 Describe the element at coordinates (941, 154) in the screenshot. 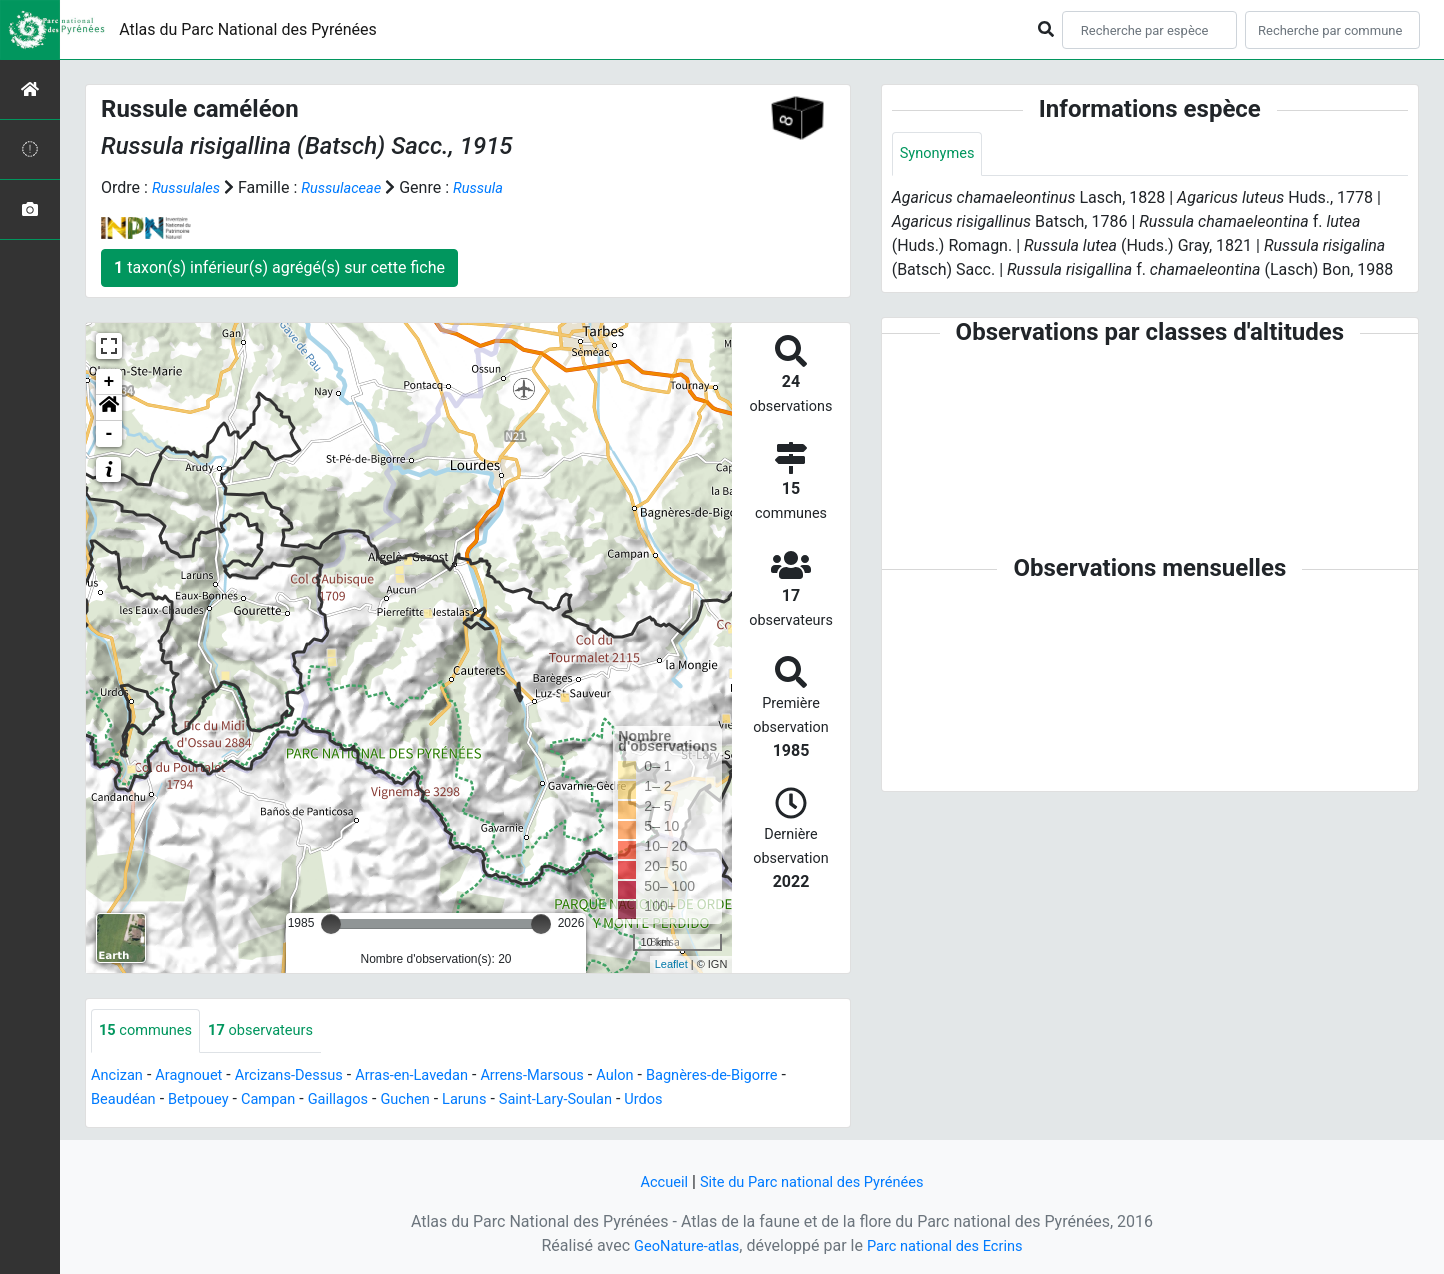

I see `Synonymes` at that location.